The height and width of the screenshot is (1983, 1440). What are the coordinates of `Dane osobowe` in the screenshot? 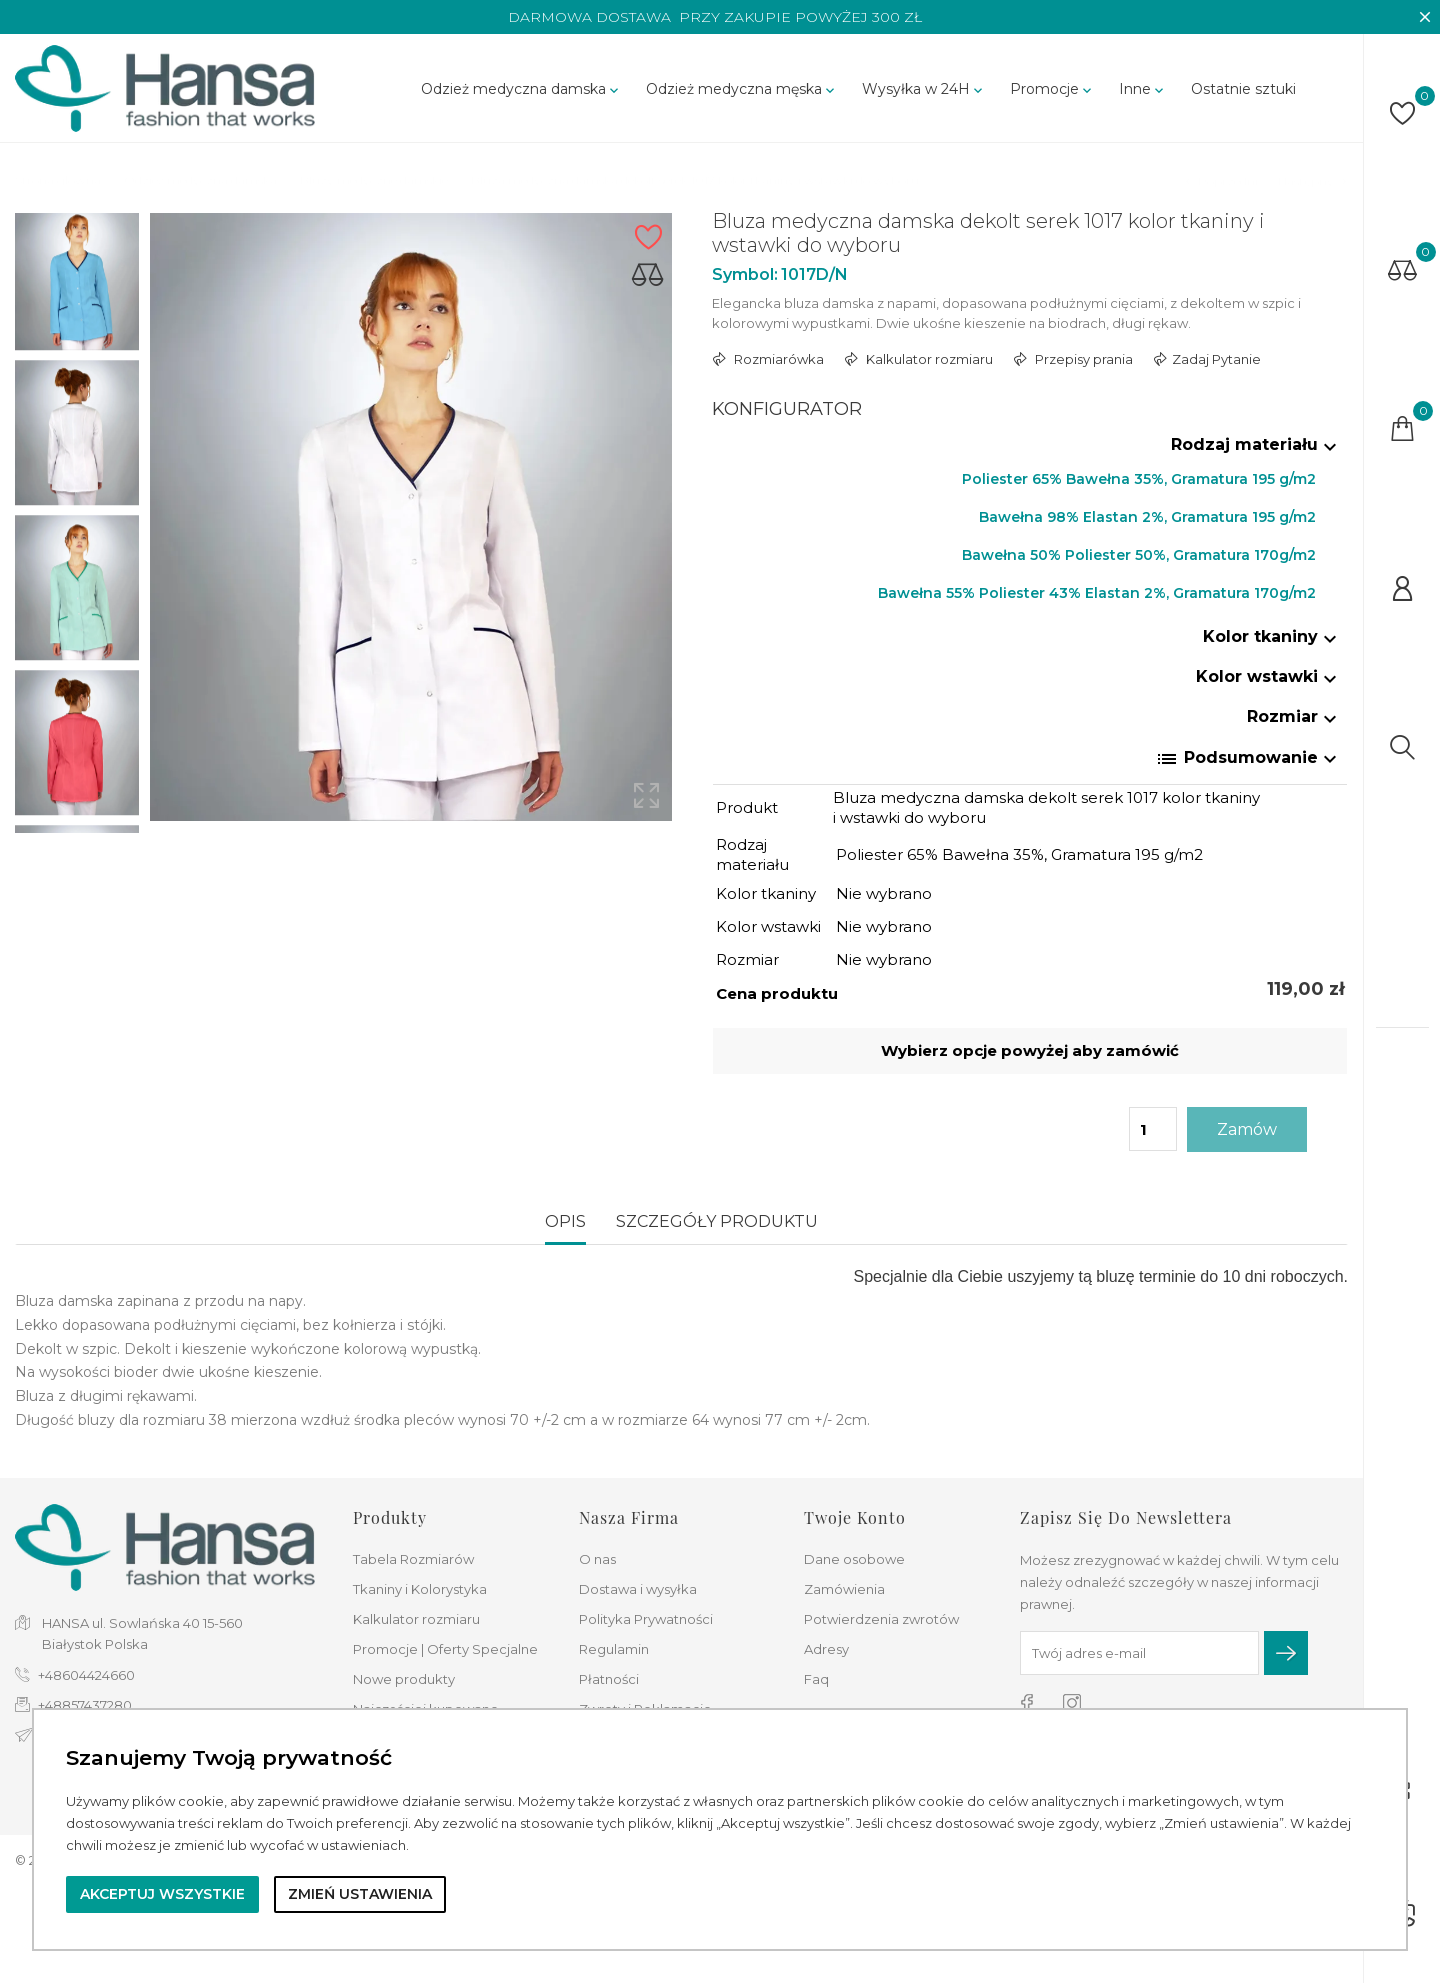 It's located at (854, 1559).